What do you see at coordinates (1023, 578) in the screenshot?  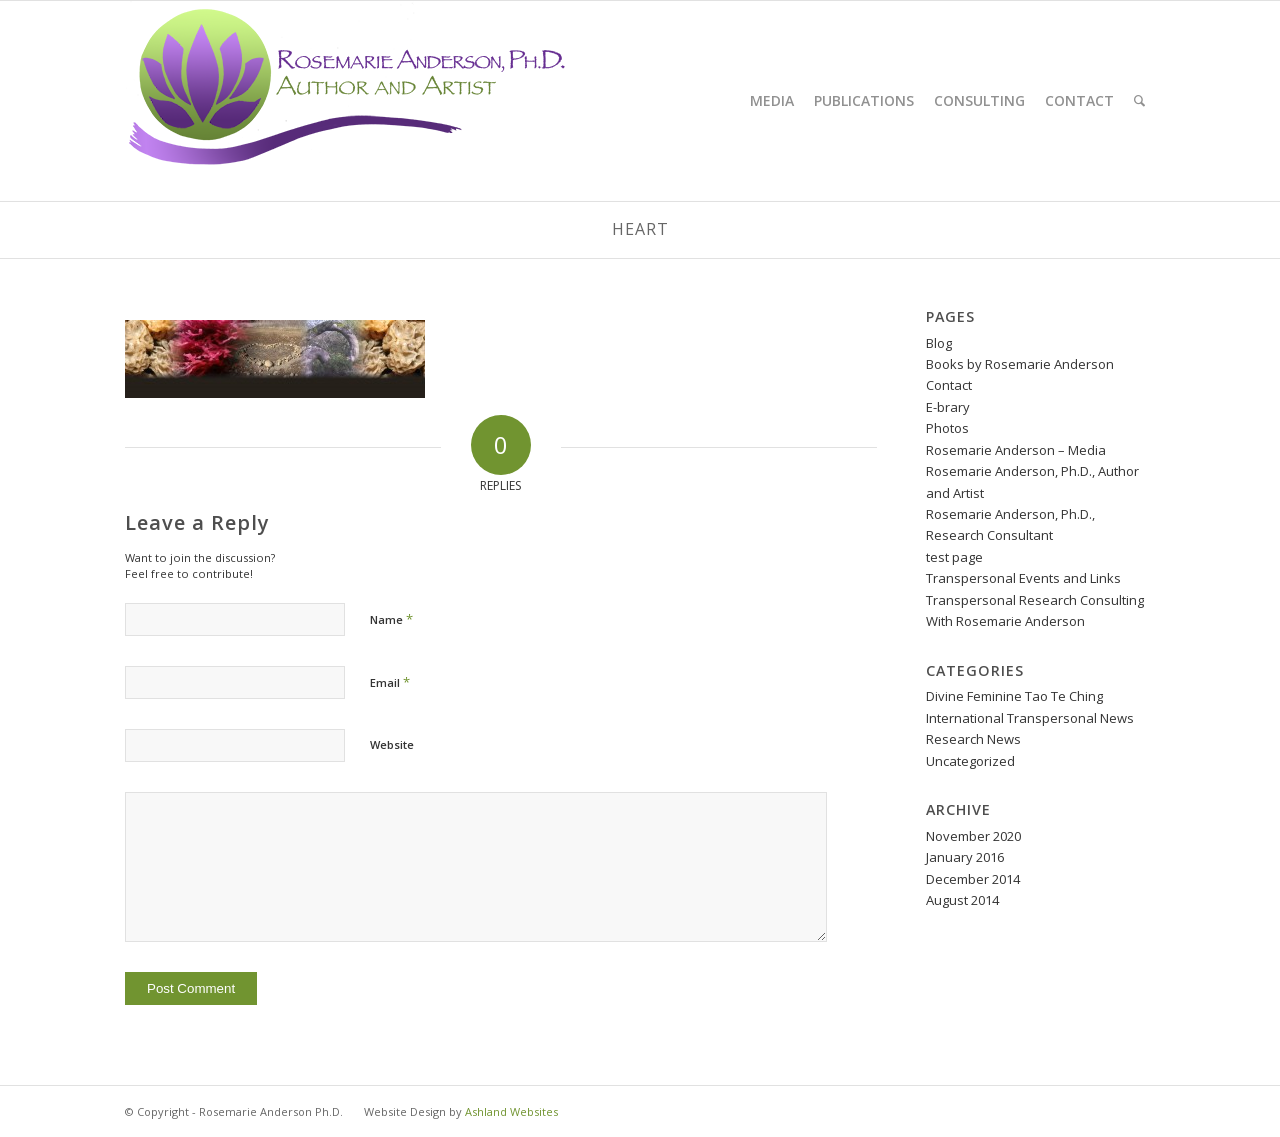 I see `Transpersonal Events and Links` at bounding box center [1023, 578].